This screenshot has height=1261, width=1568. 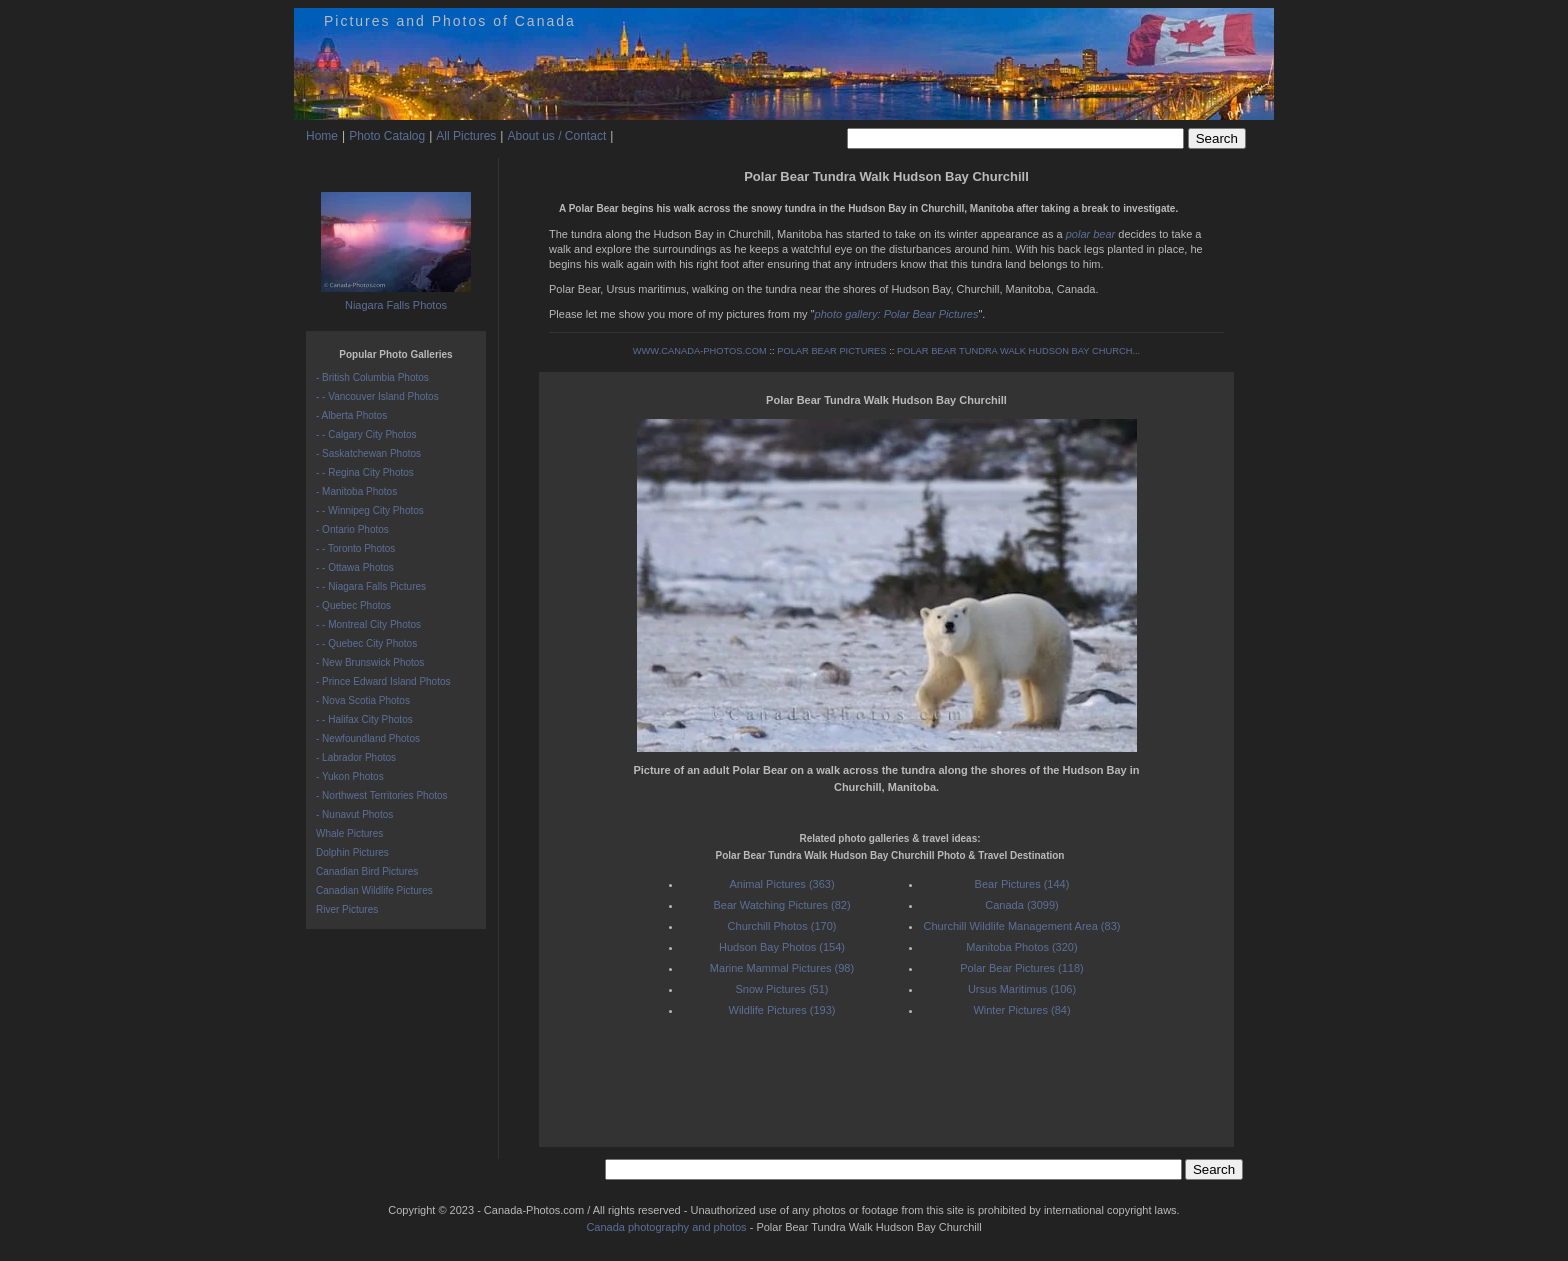 I want to click on Animal Pictures (363), so click(x=781, y=884).